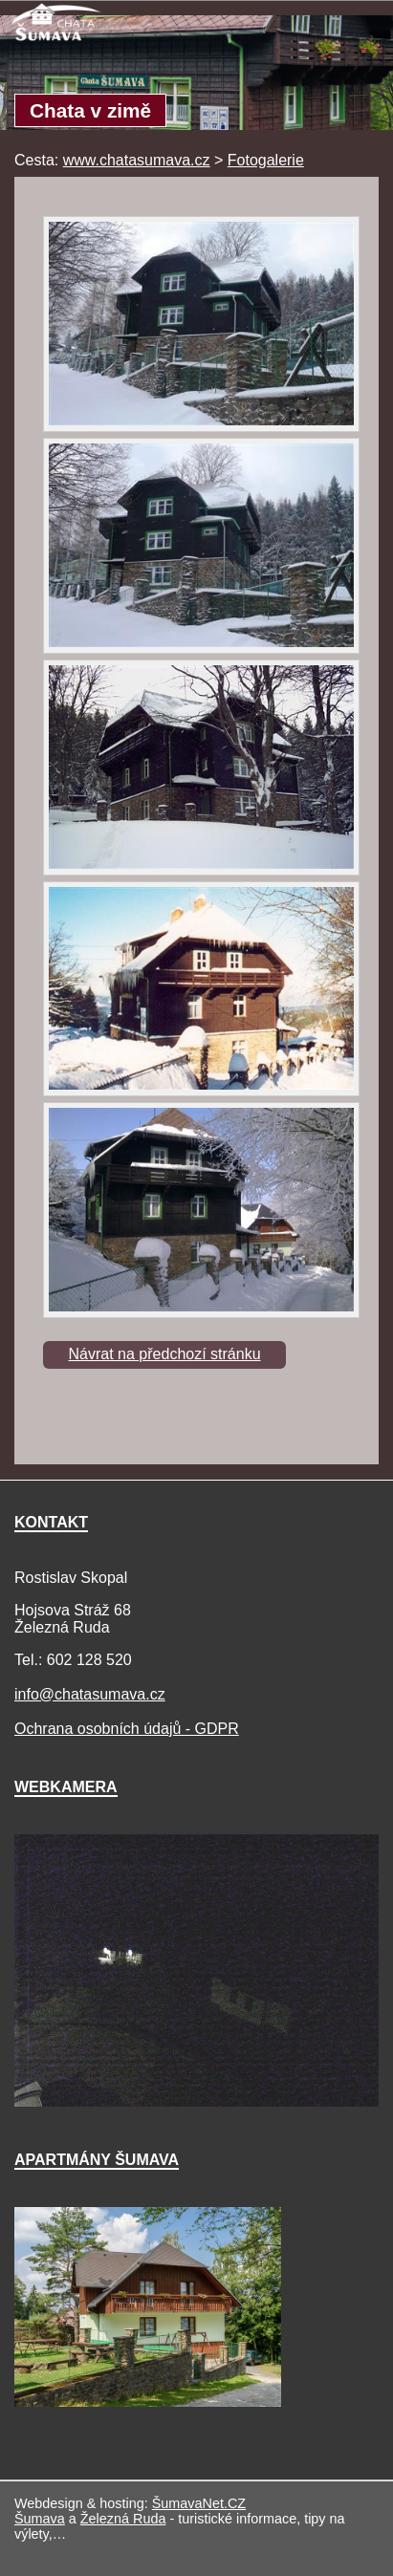 Image resolution: width=393 pixels, height=2576 pixels. Describe the element at coordinates (199, 2503) in the screenshot. I see `ŠumavaNet.CZ` at that location.